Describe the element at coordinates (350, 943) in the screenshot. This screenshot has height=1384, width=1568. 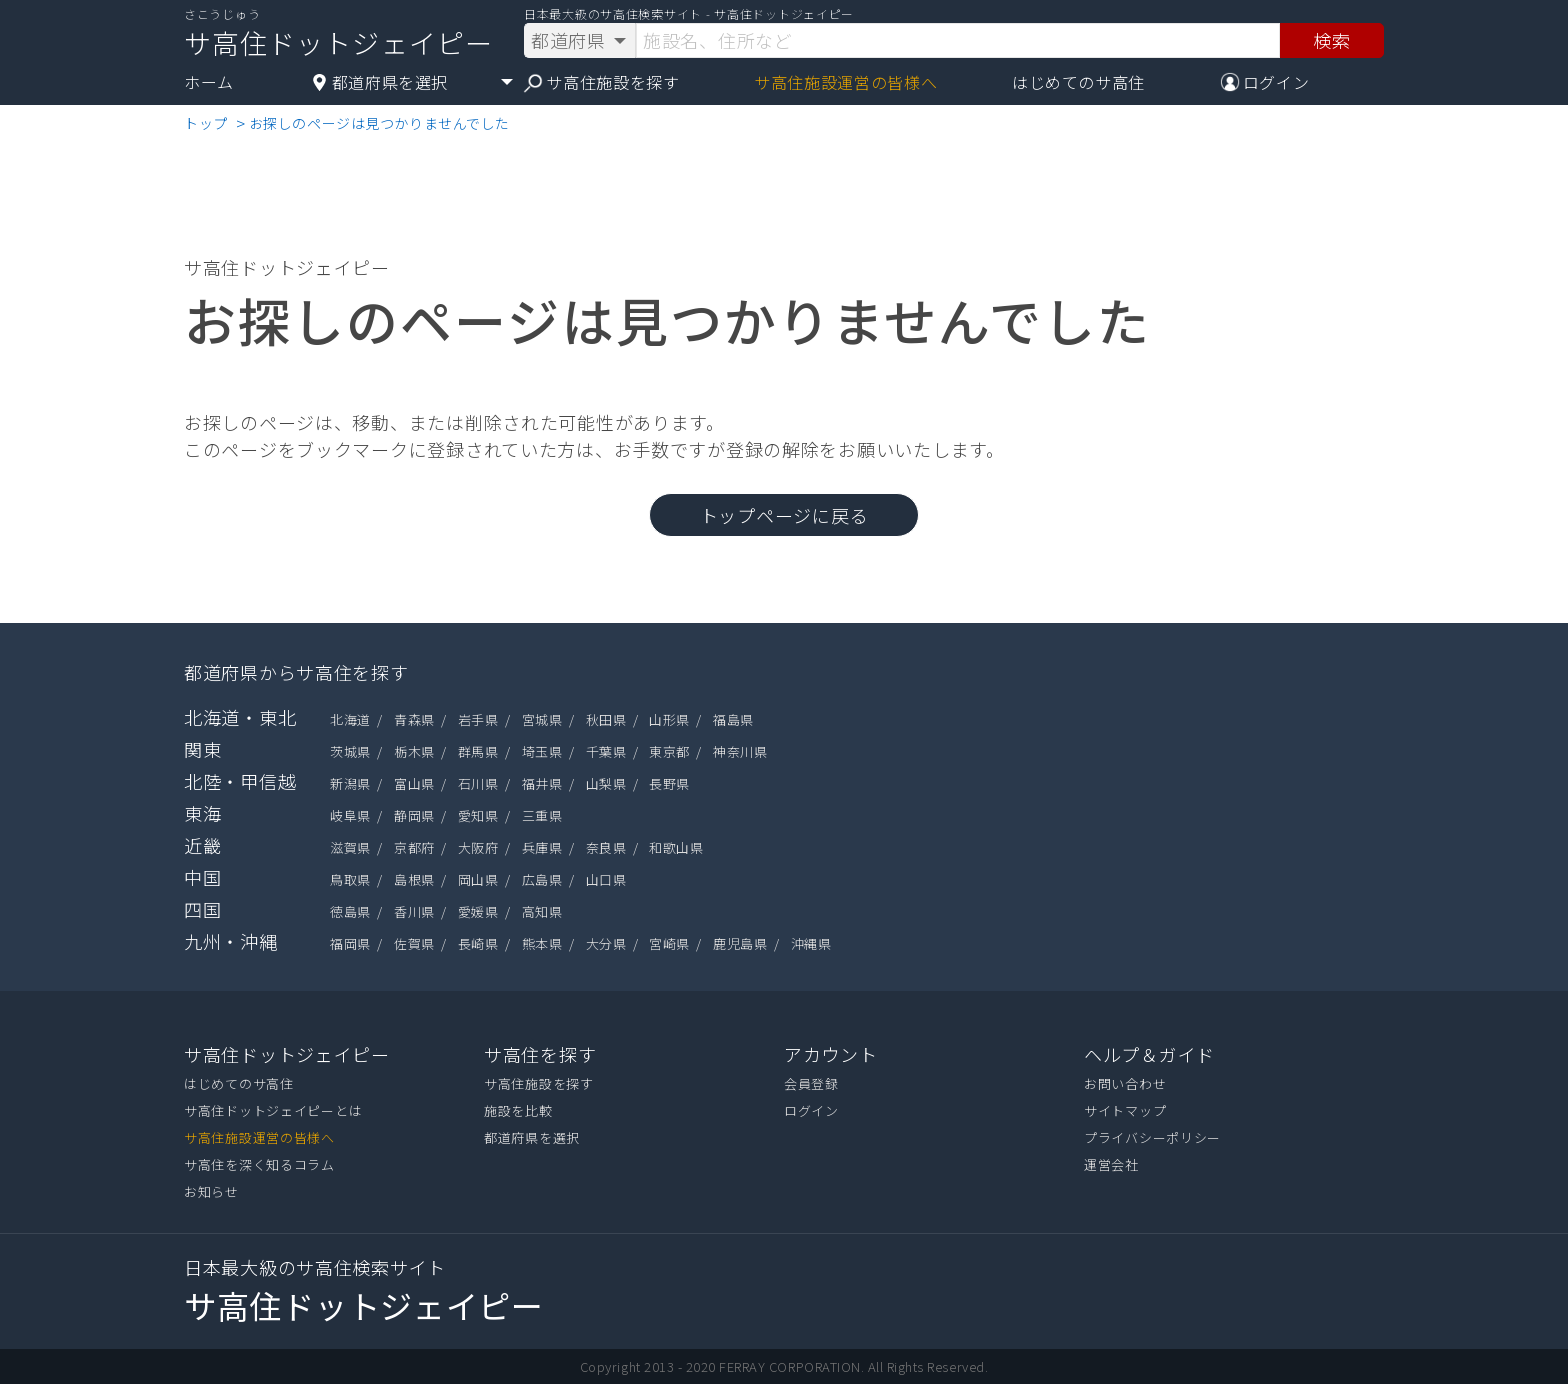
I see `福岡県` at that location.